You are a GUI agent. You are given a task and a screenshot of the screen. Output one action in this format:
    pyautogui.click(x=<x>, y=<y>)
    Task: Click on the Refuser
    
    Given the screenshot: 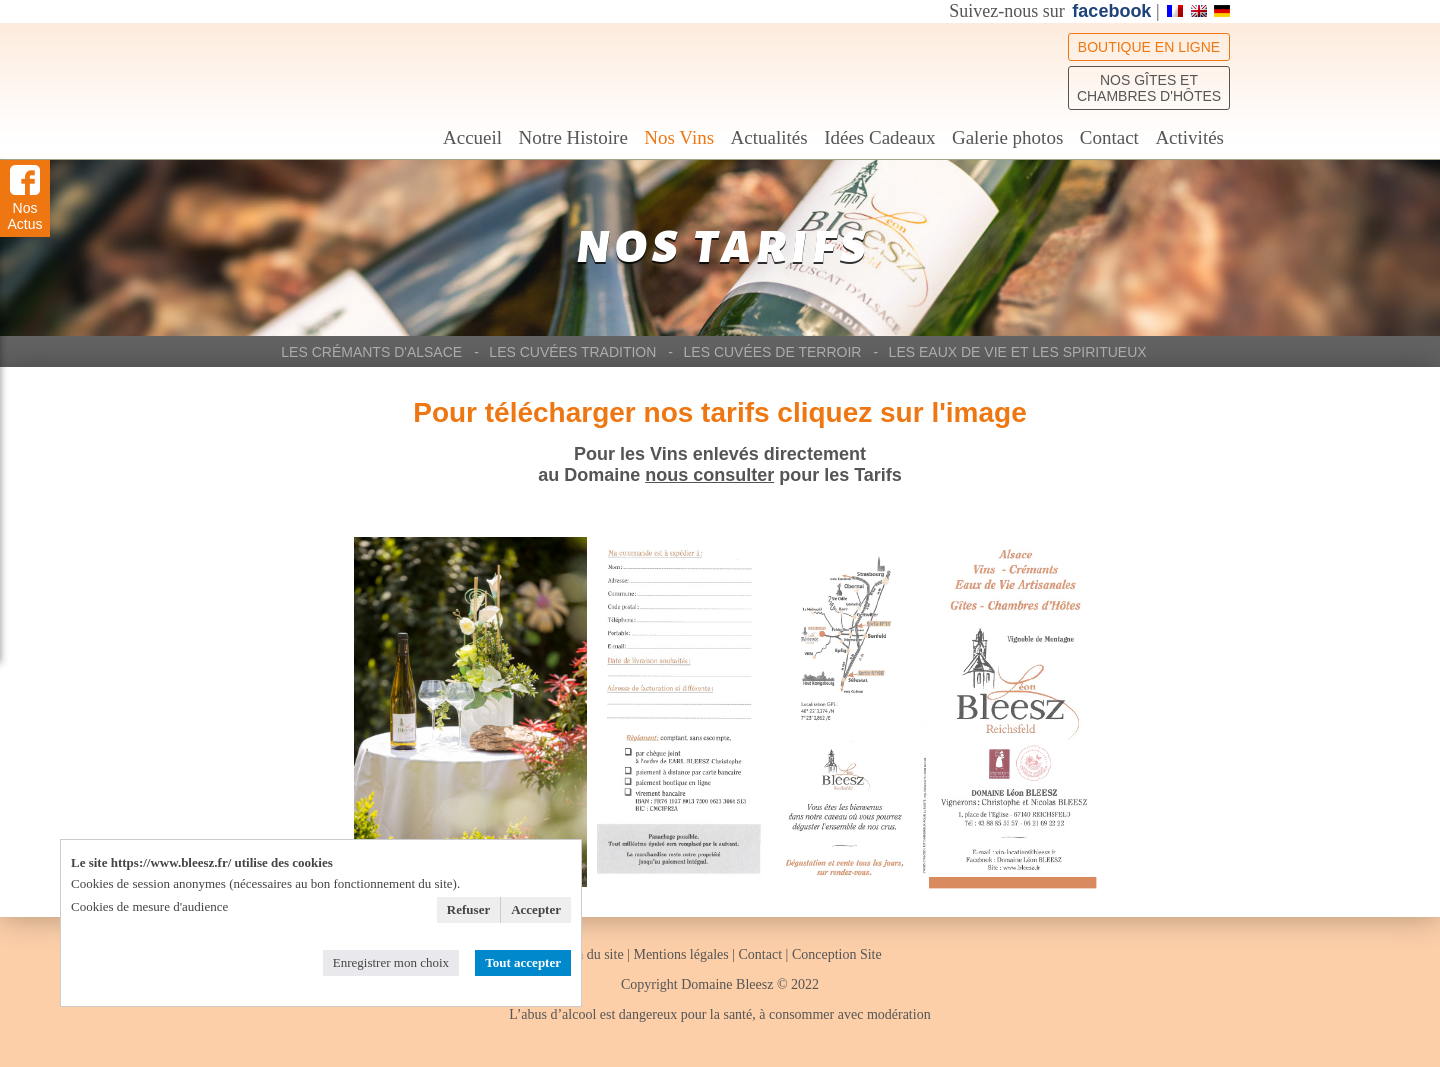 What is the action you would take?
    pyautogui.click(x=468, y=909)
    